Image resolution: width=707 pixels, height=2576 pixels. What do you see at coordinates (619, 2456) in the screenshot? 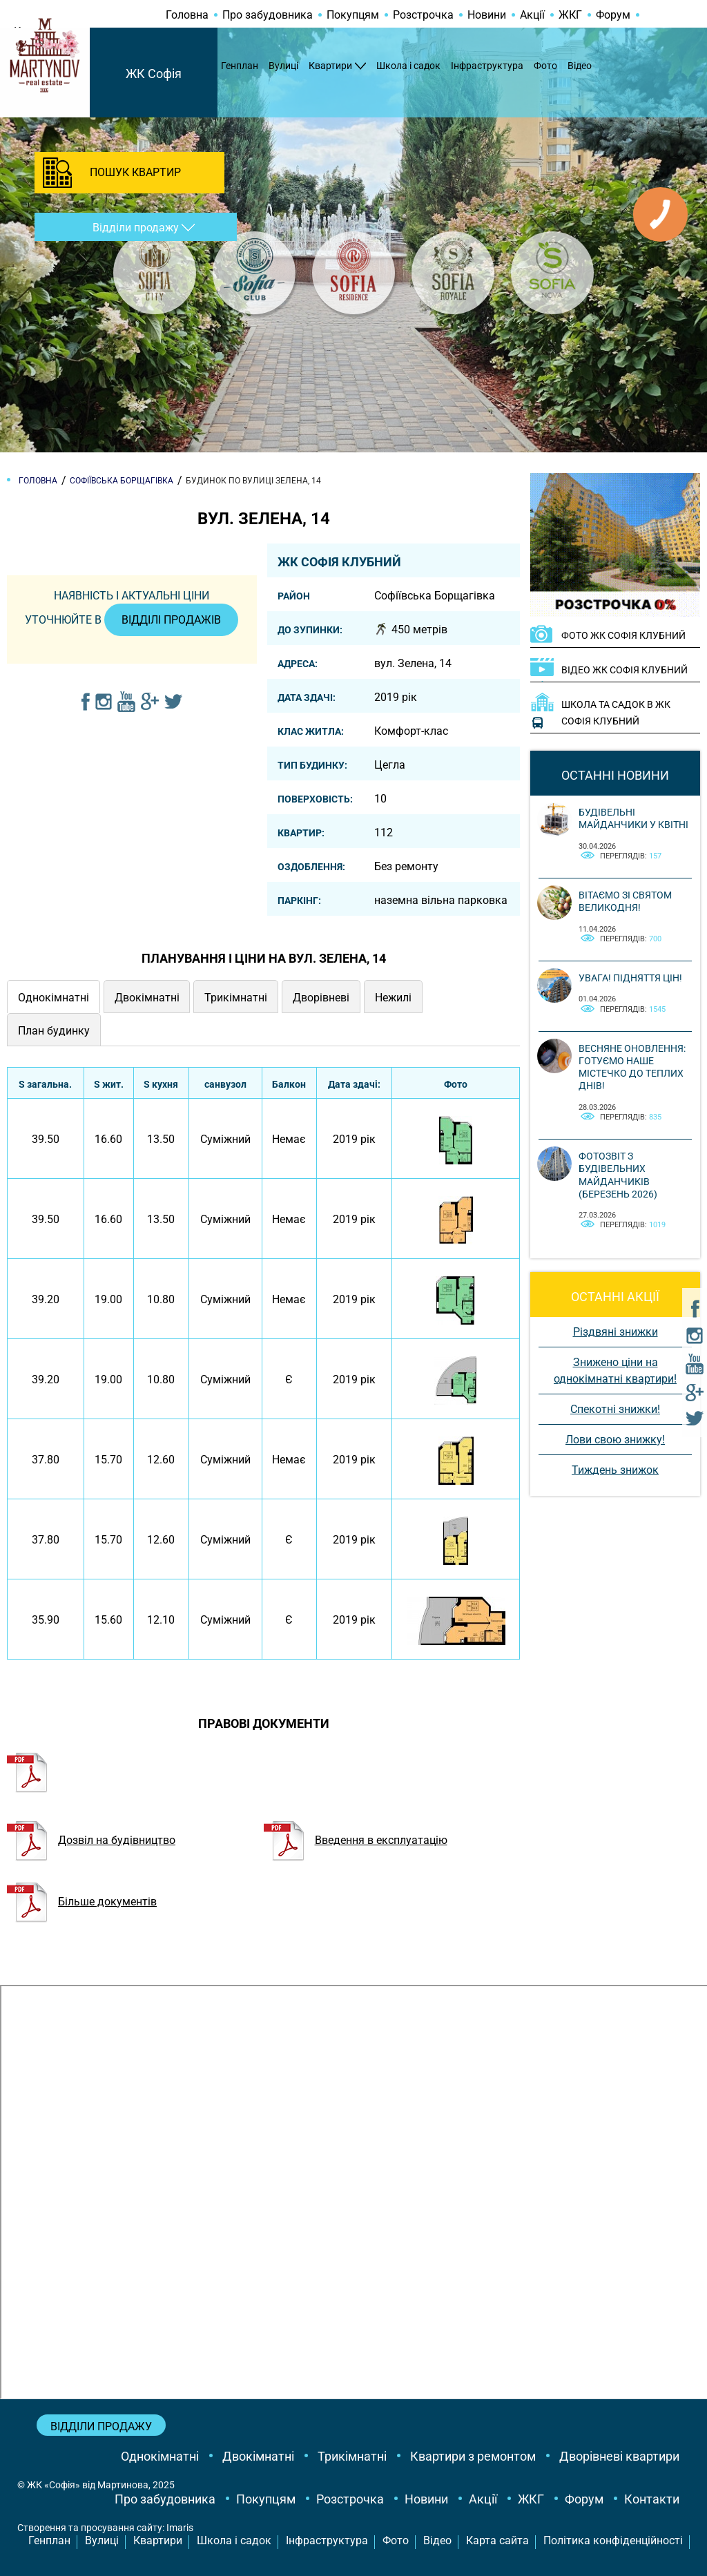
I see `Дворівневі квартири` at bounding box center [619, 2456].